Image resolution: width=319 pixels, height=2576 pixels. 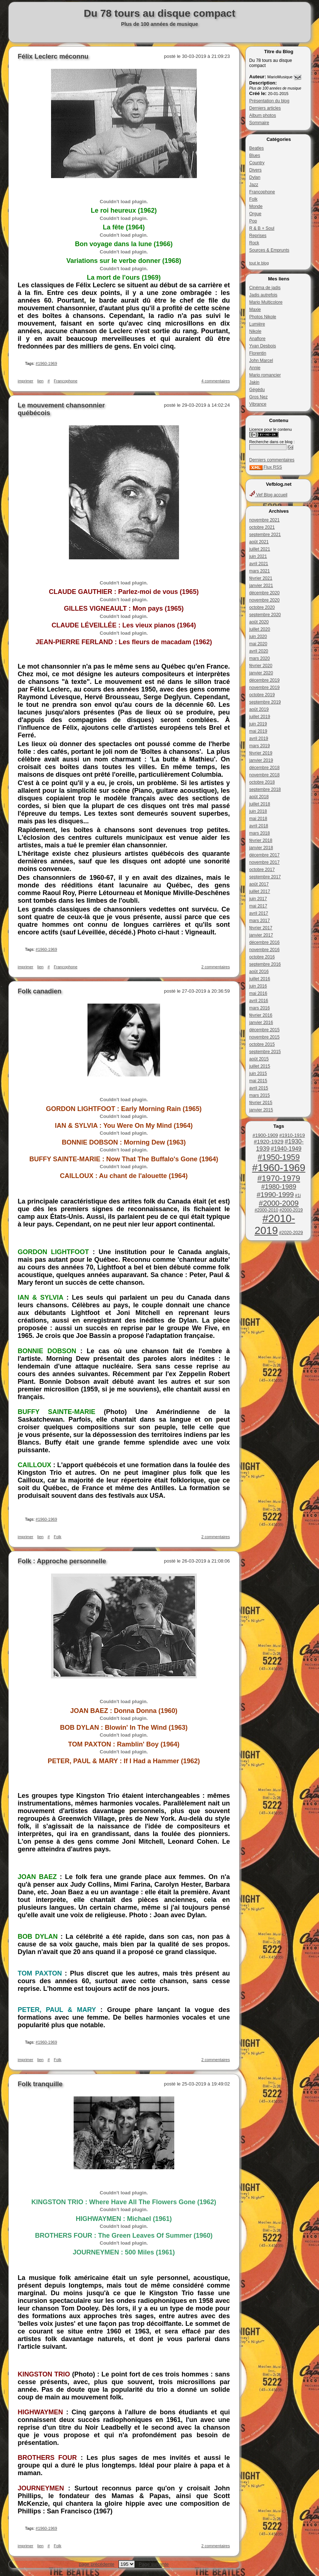 What do you see at coordinates (264, 600) in the screenshot?
I see `novembre 2020` at bounding box center [264, 600].